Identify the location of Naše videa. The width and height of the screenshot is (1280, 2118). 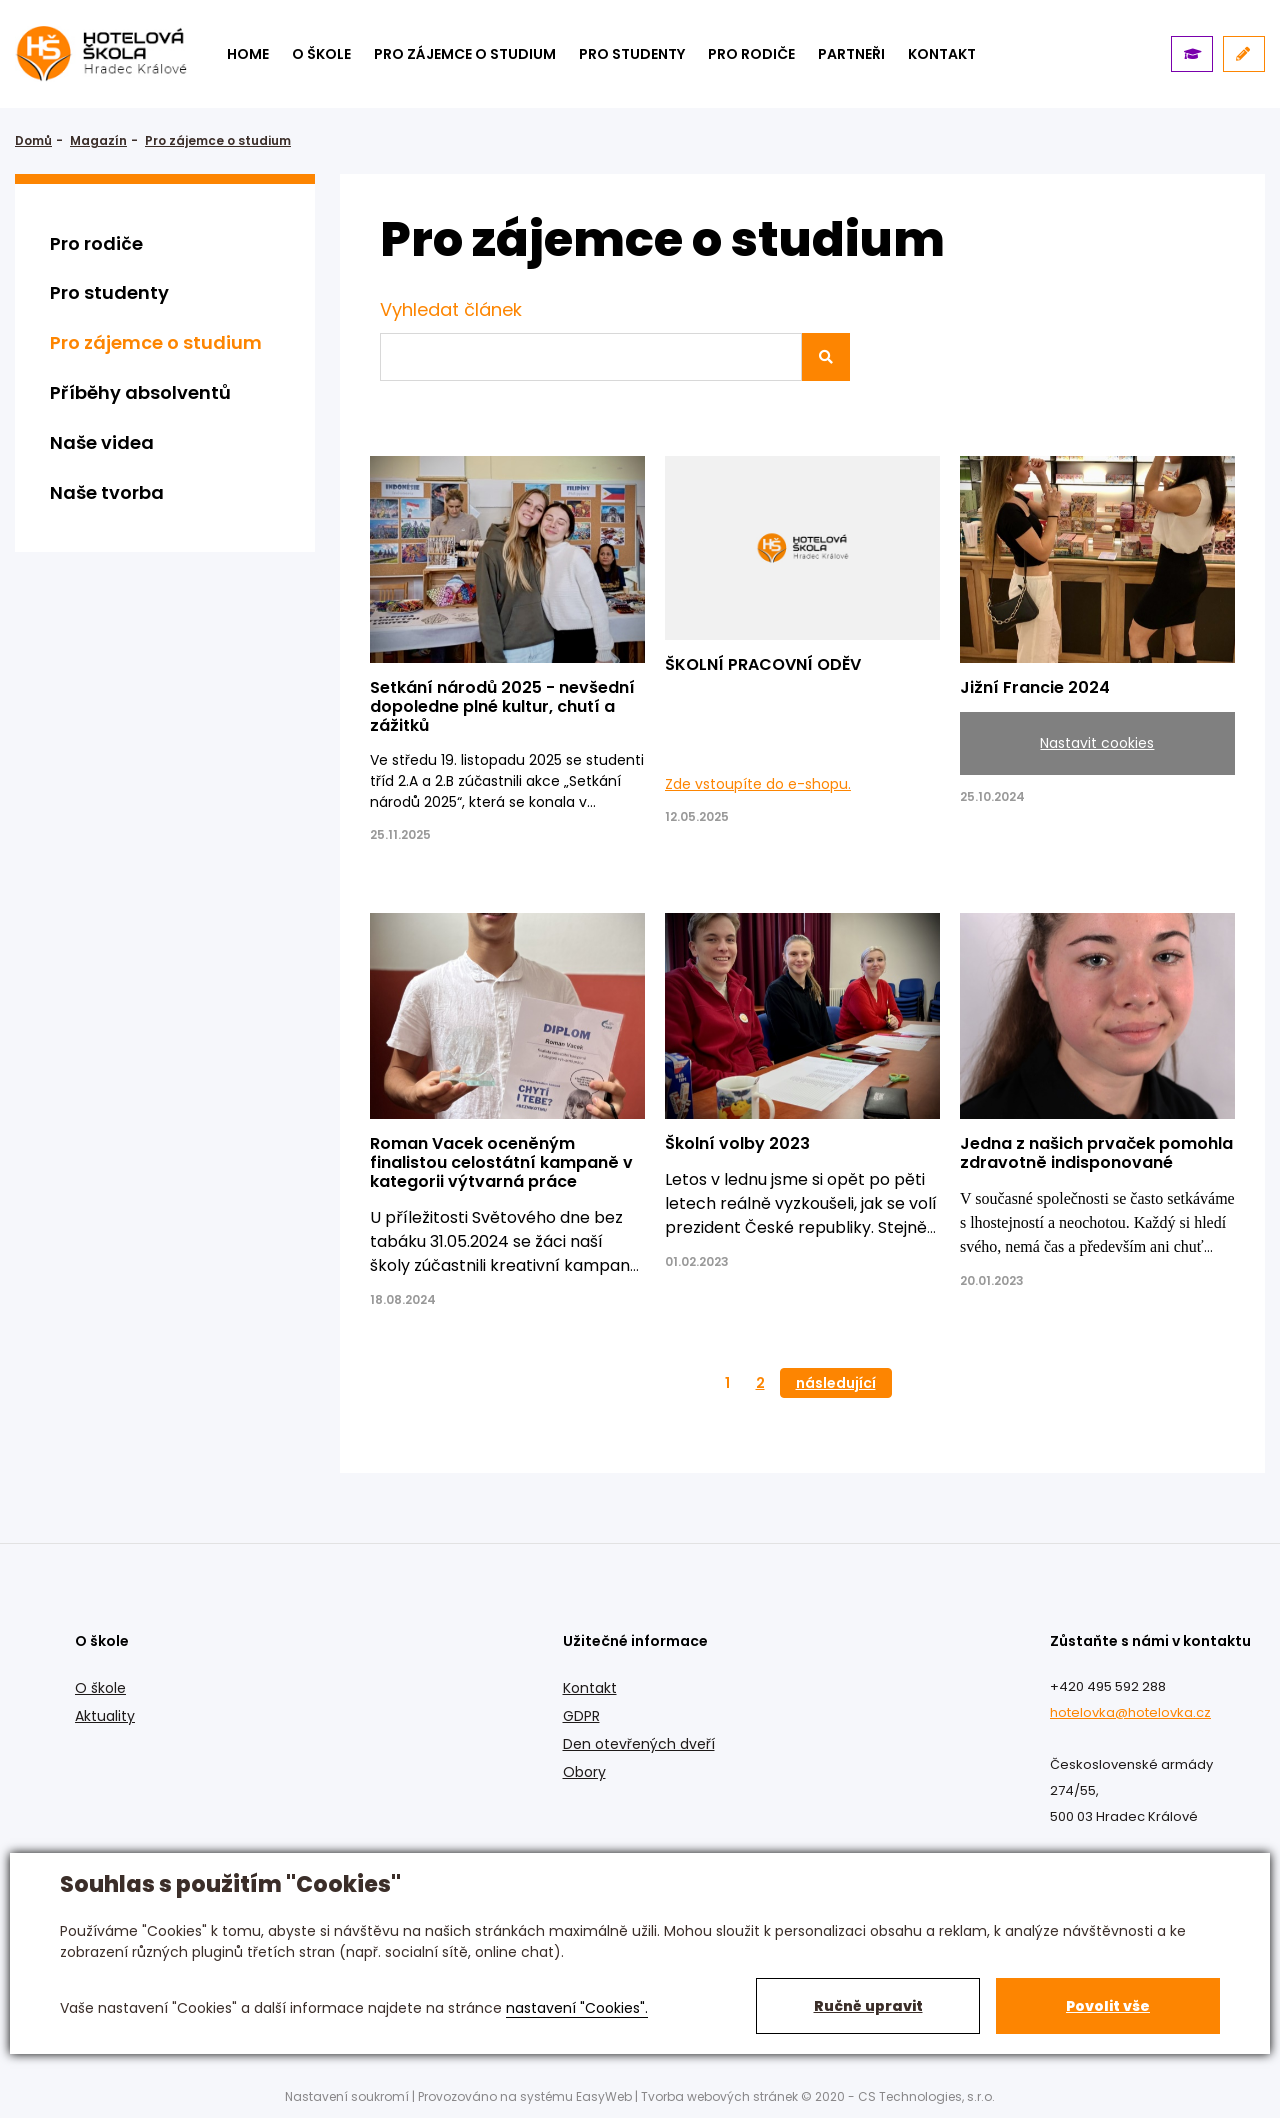
(102, 442).